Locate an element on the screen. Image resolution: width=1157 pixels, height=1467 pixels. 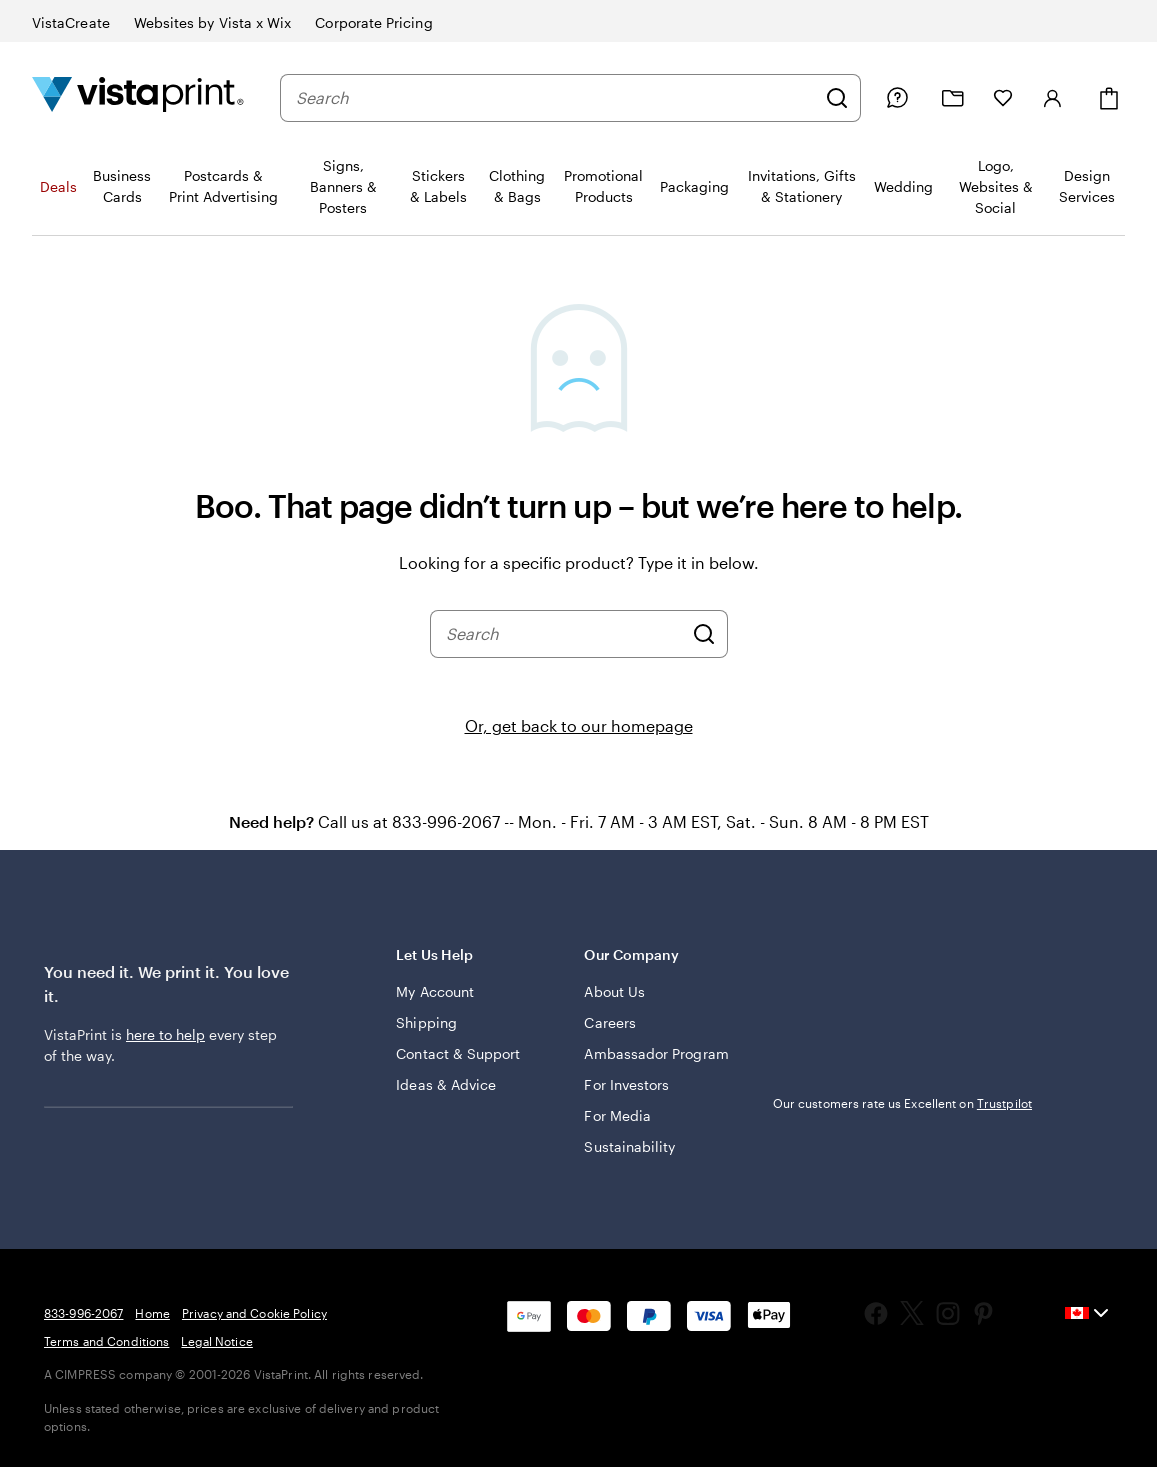
Privacy and Cookie Policy is located at coordinates (254, 1313).